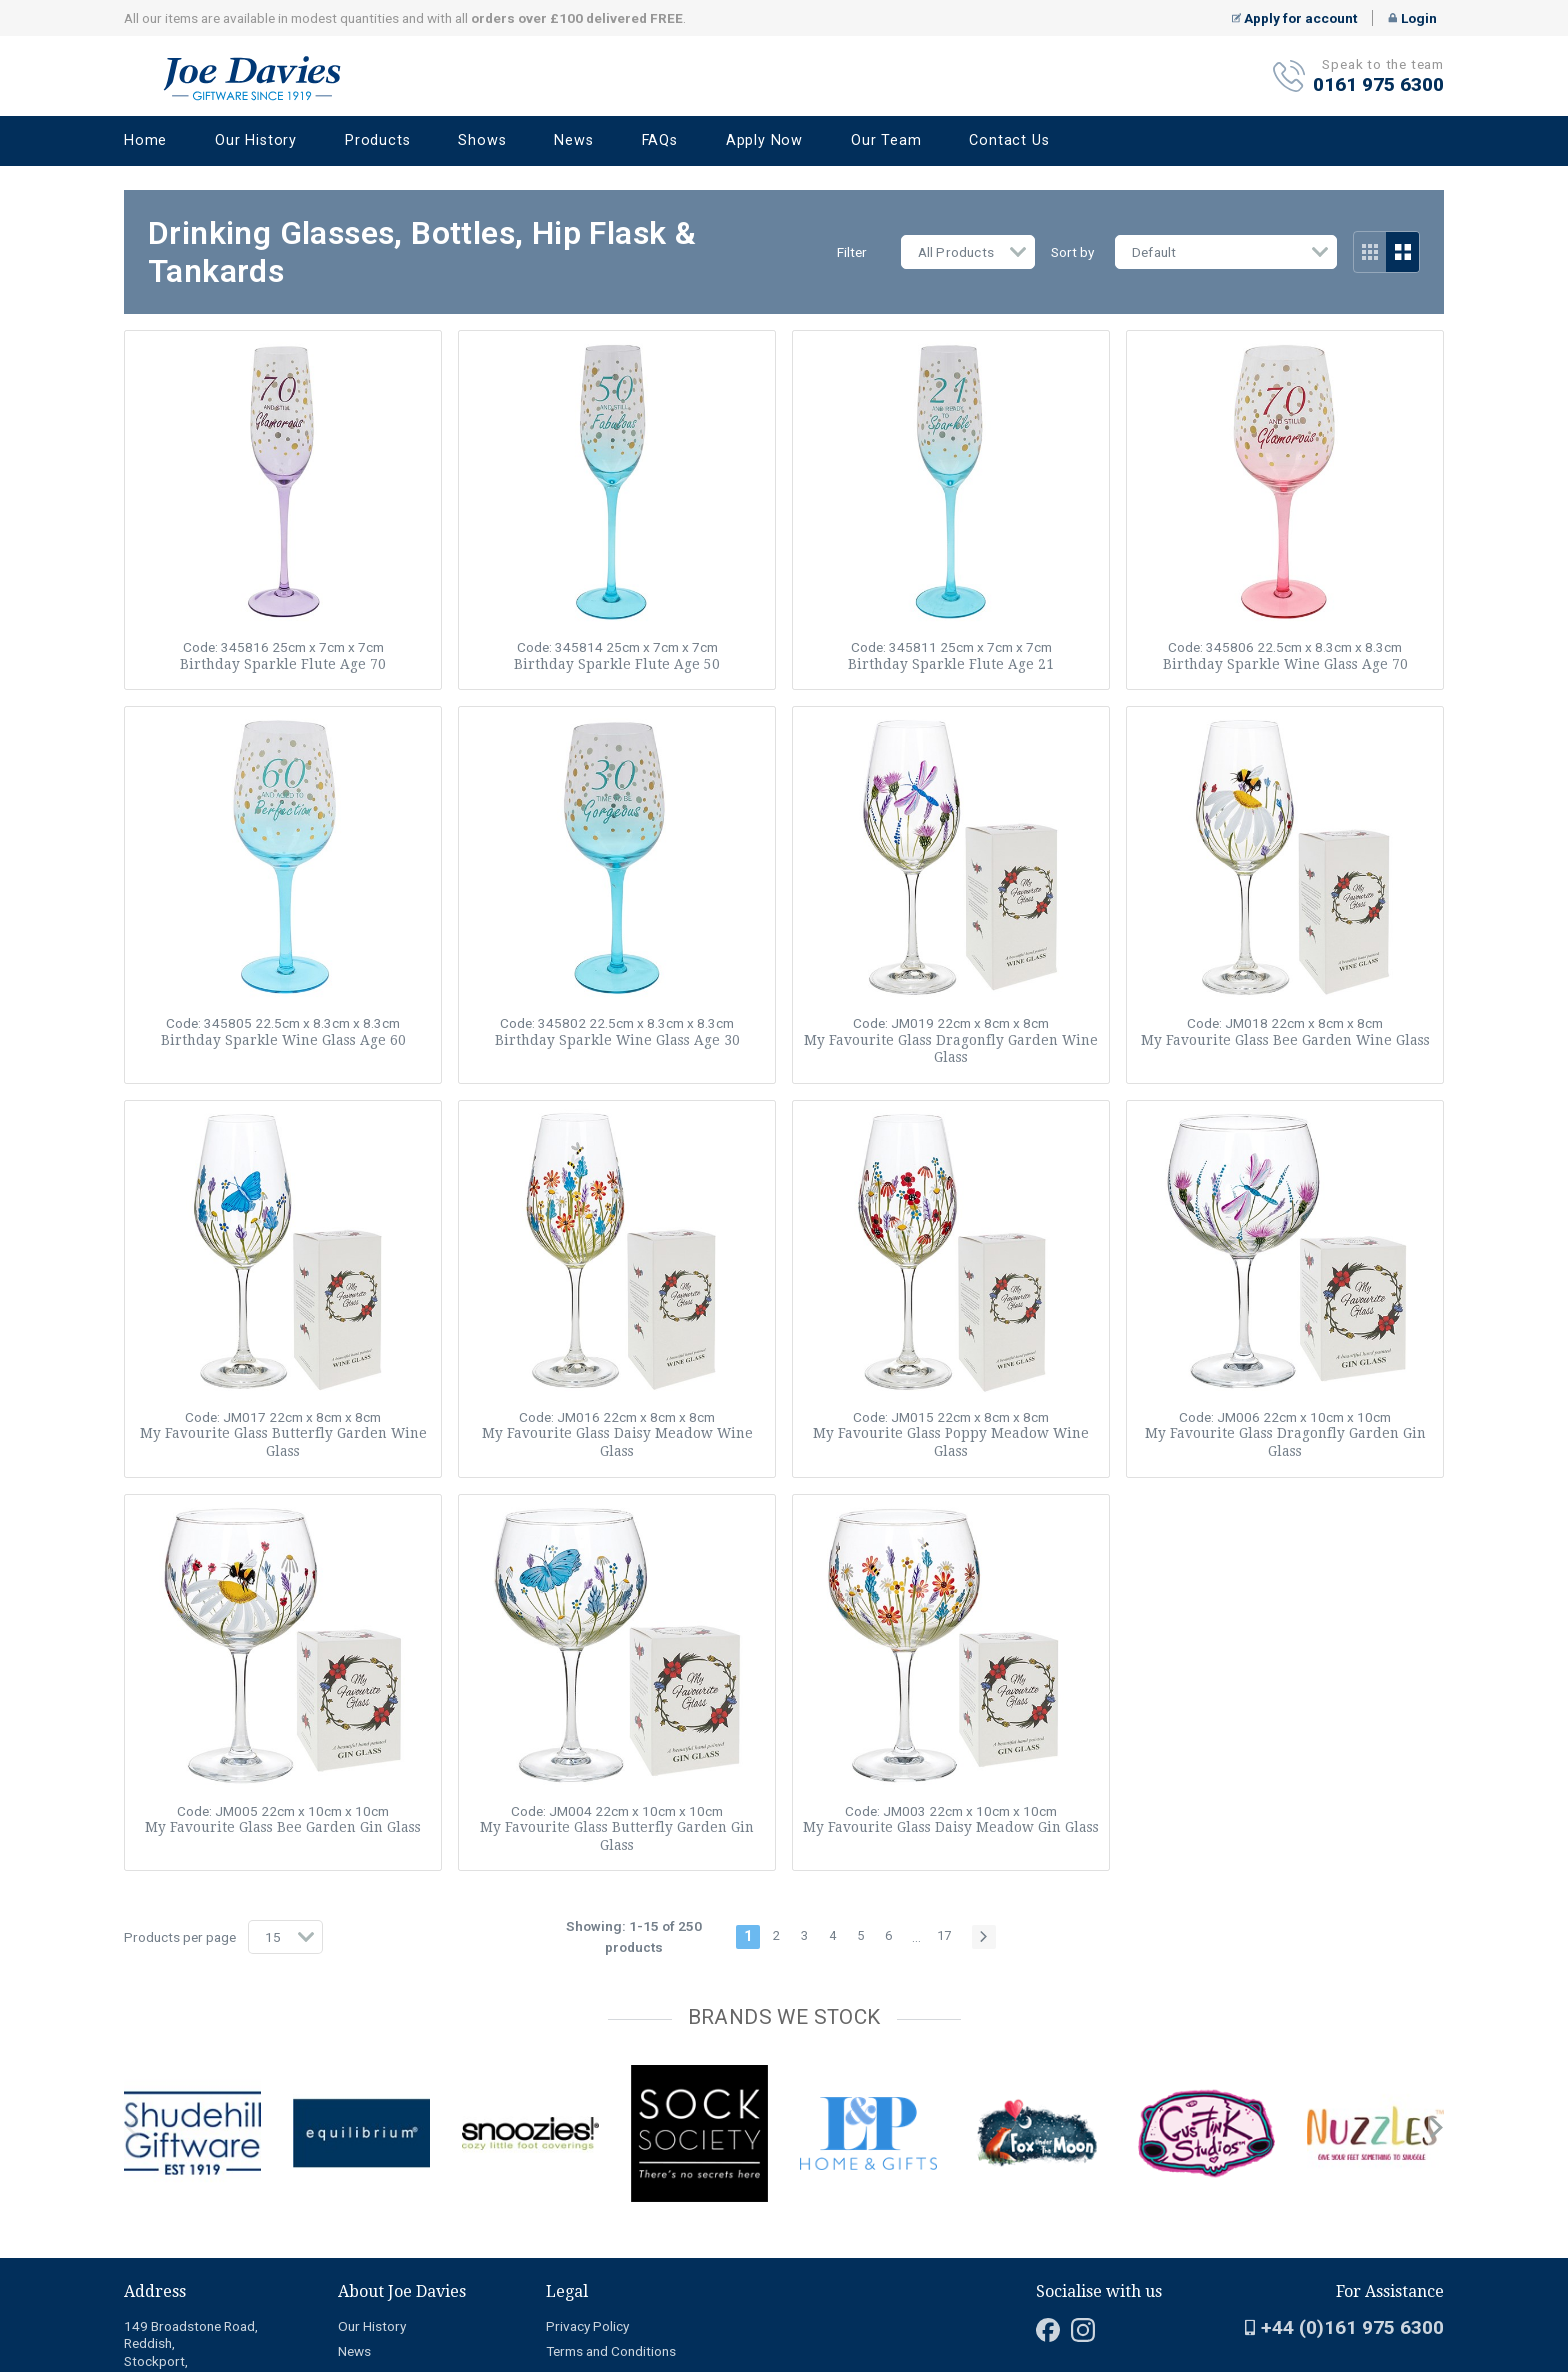 This screenshot has height=2372, width=1568. Describe the element at coordinates (142, 2061) in the screenshot. I see `[Carousel Page 2]` at that location.